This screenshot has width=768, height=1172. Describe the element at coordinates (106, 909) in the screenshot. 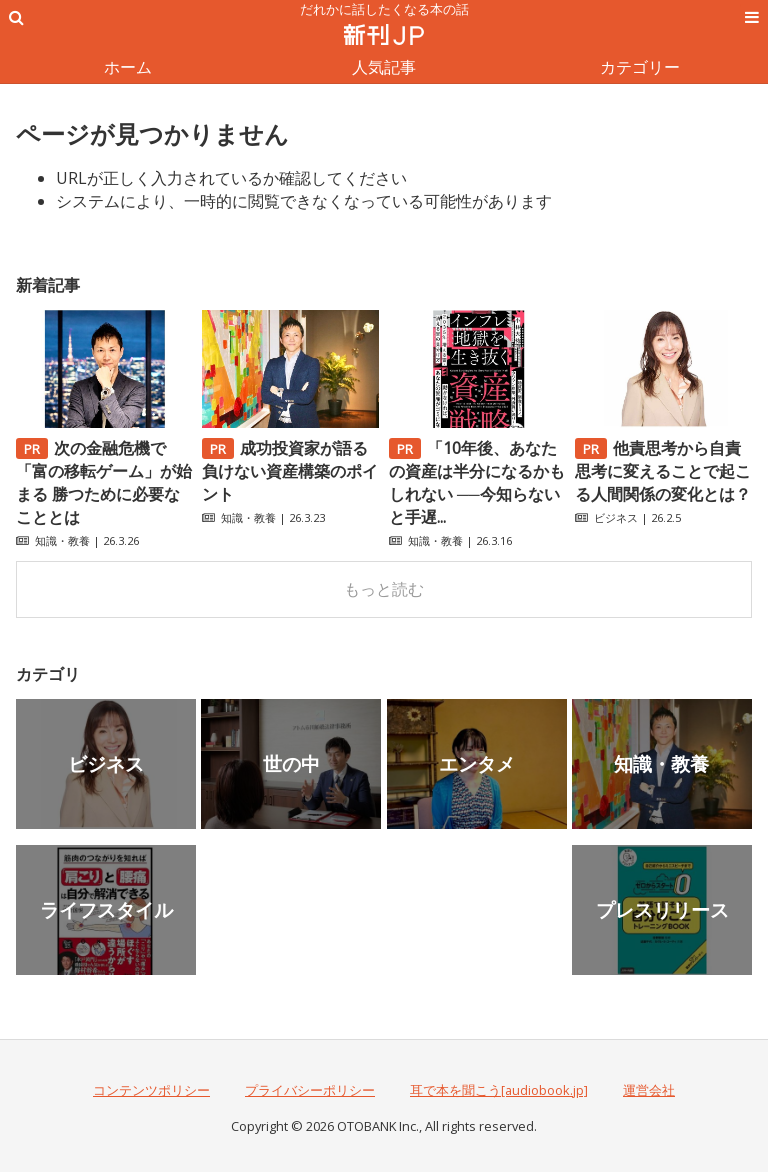

I see `ライフスタイル` at that location.